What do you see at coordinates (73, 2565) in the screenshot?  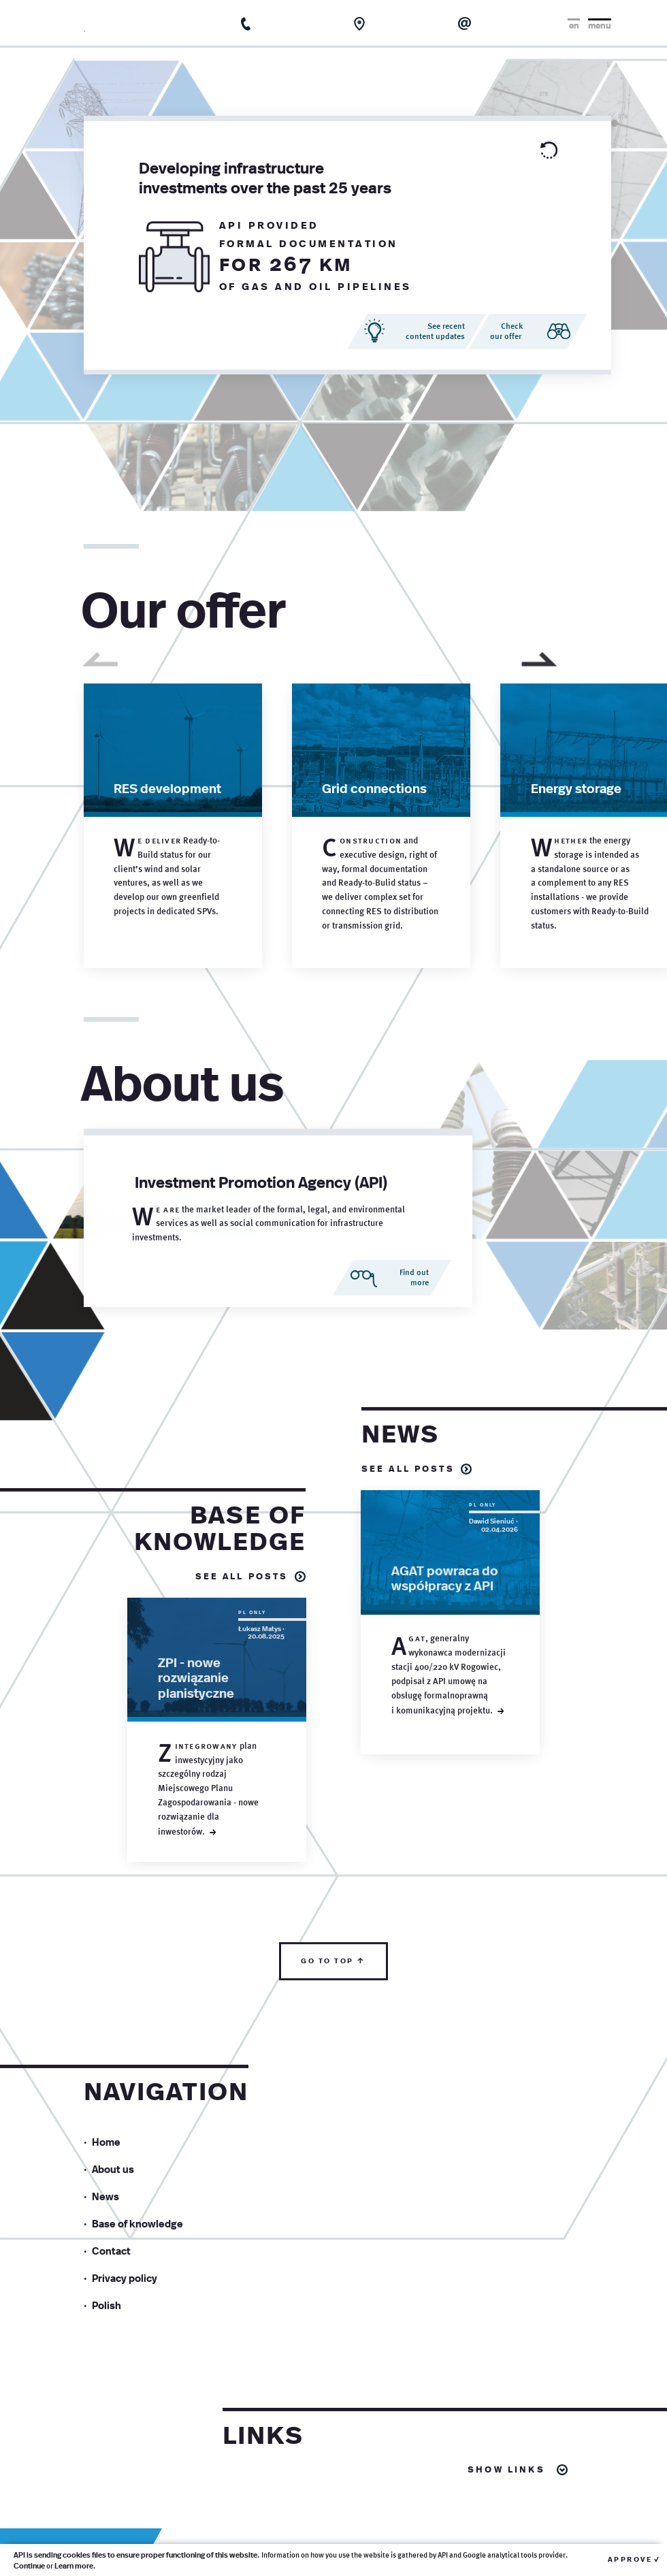 I see `Learn more` at bounding box center [73, 2565].